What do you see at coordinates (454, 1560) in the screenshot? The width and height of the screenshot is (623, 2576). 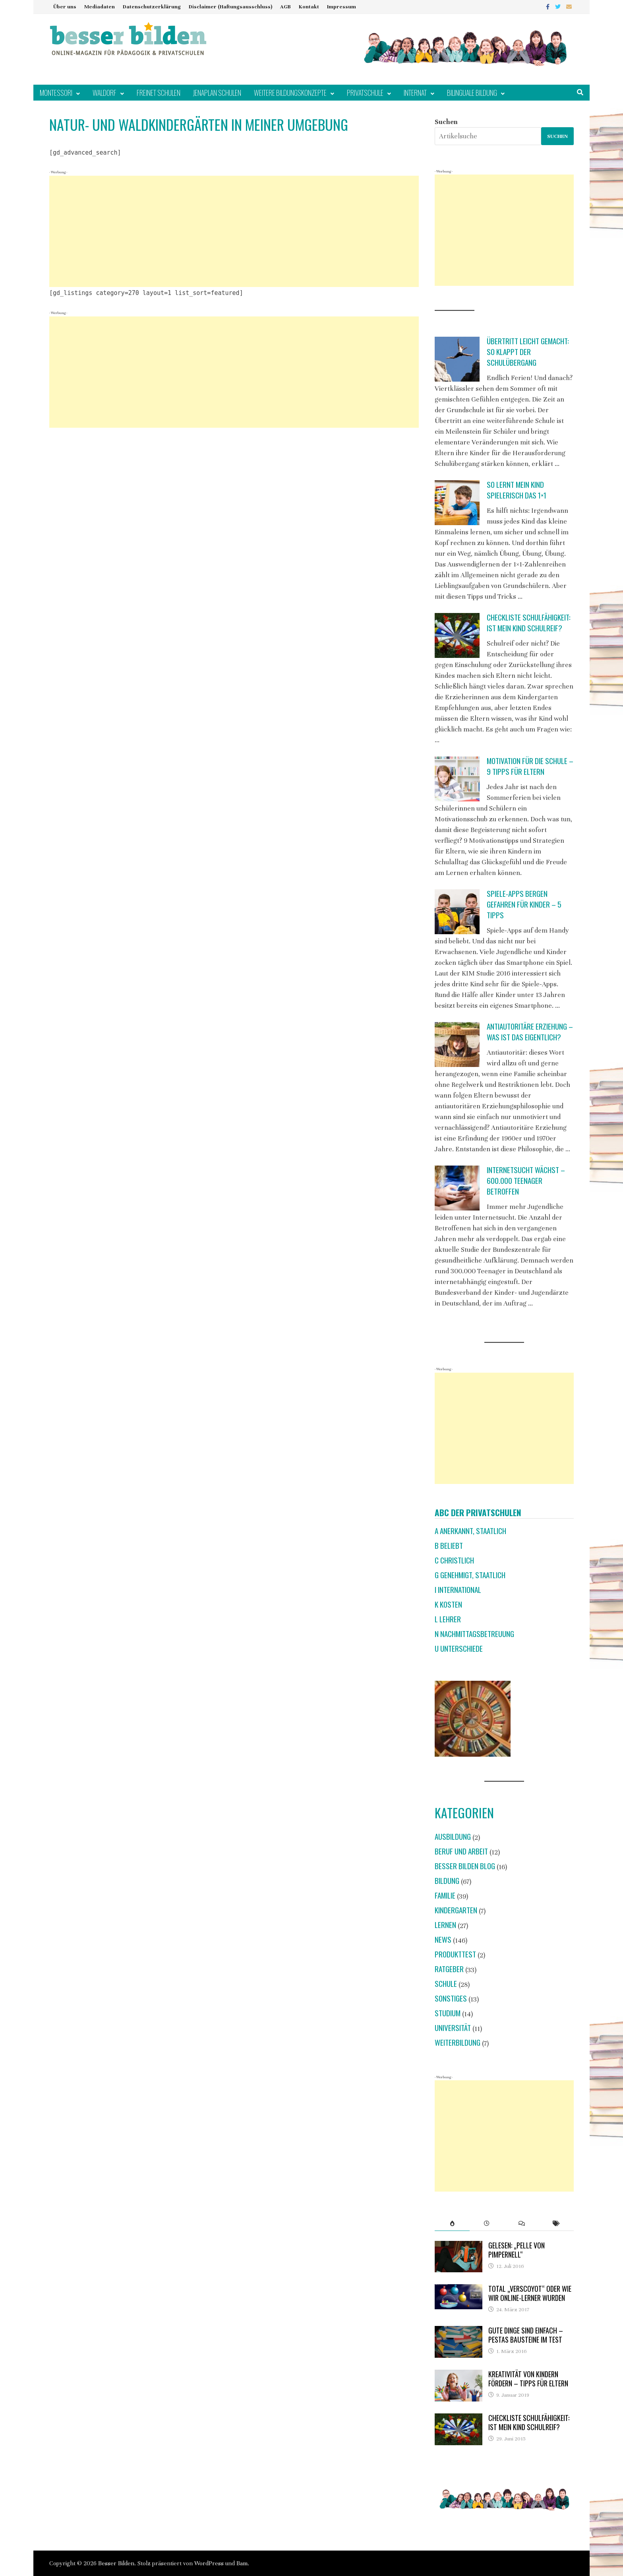 I see `C christlich` at bounding box center [454, 1560].